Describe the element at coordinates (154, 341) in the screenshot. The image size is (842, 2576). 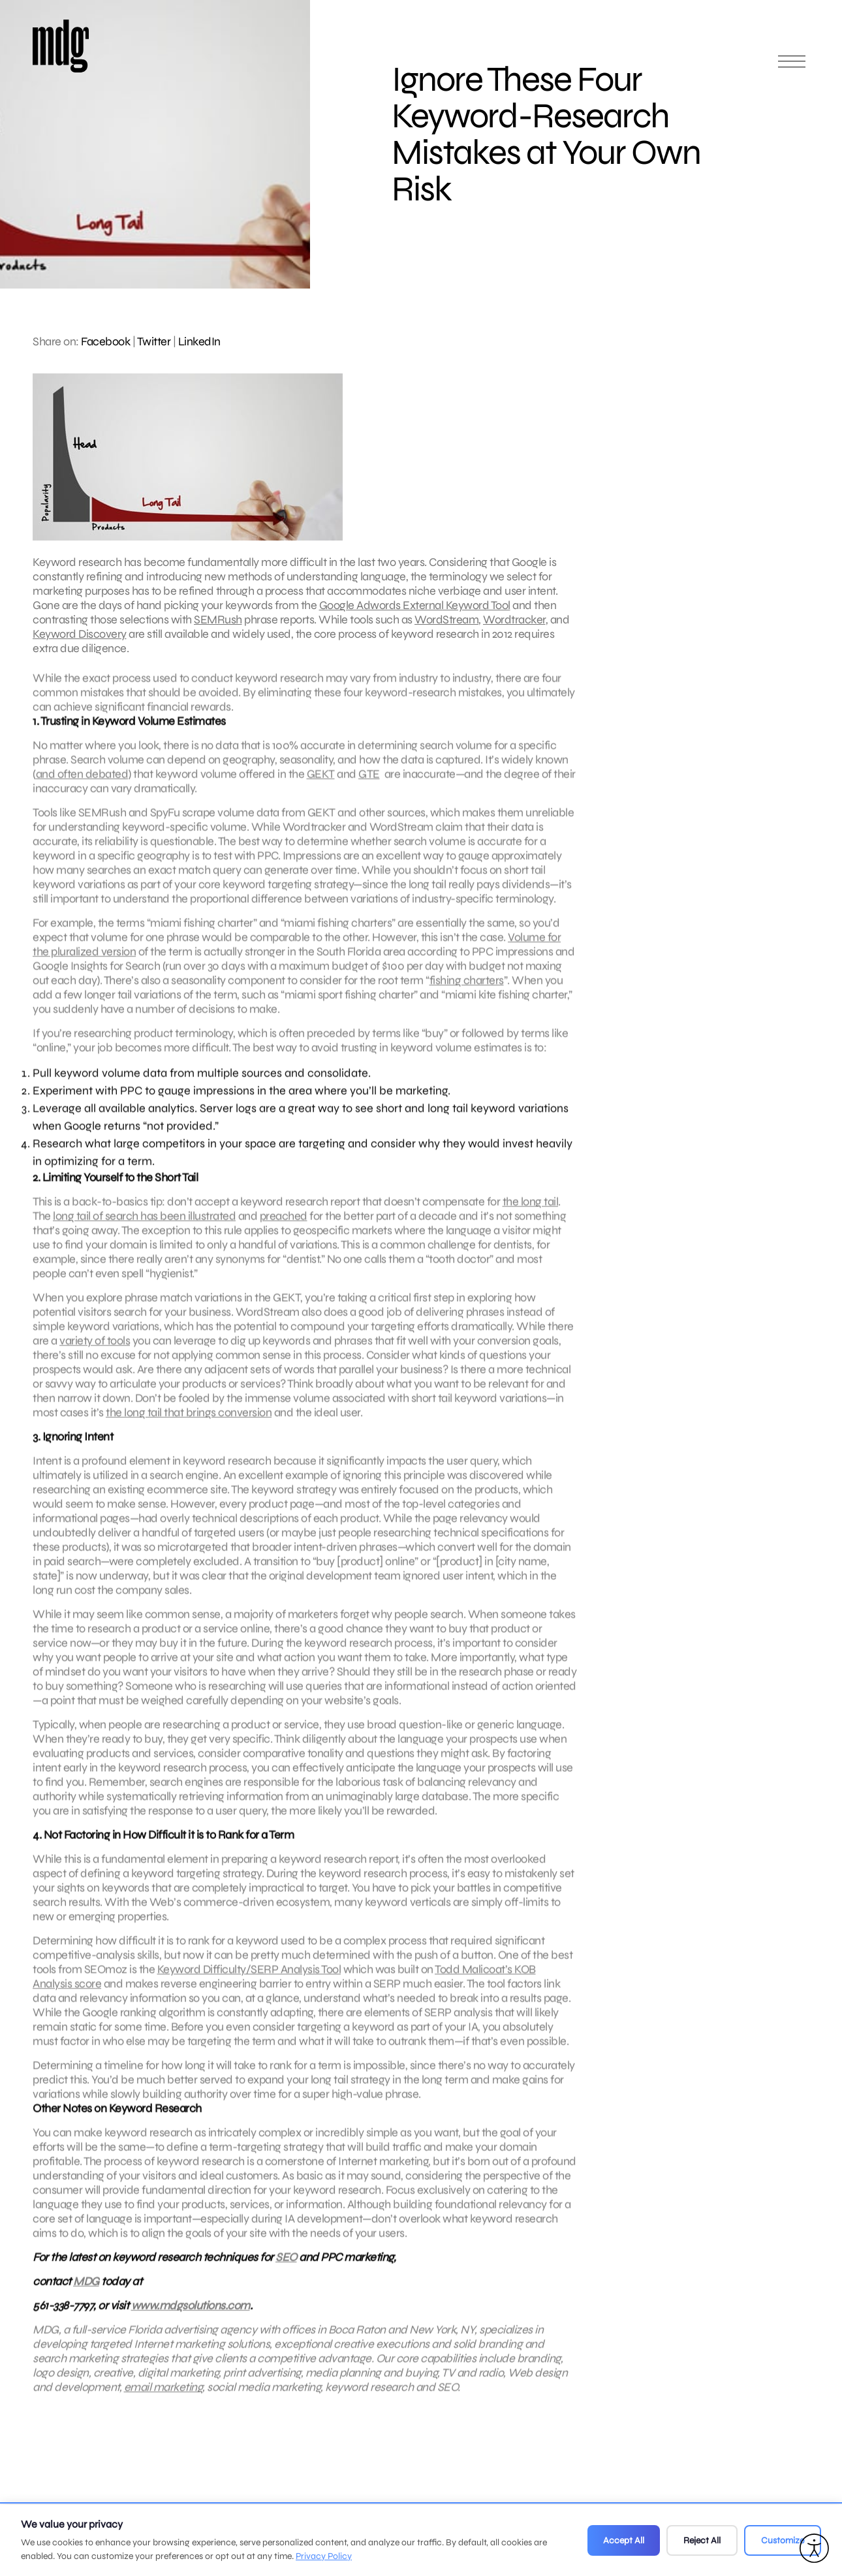
I see `Twitter` at that location.